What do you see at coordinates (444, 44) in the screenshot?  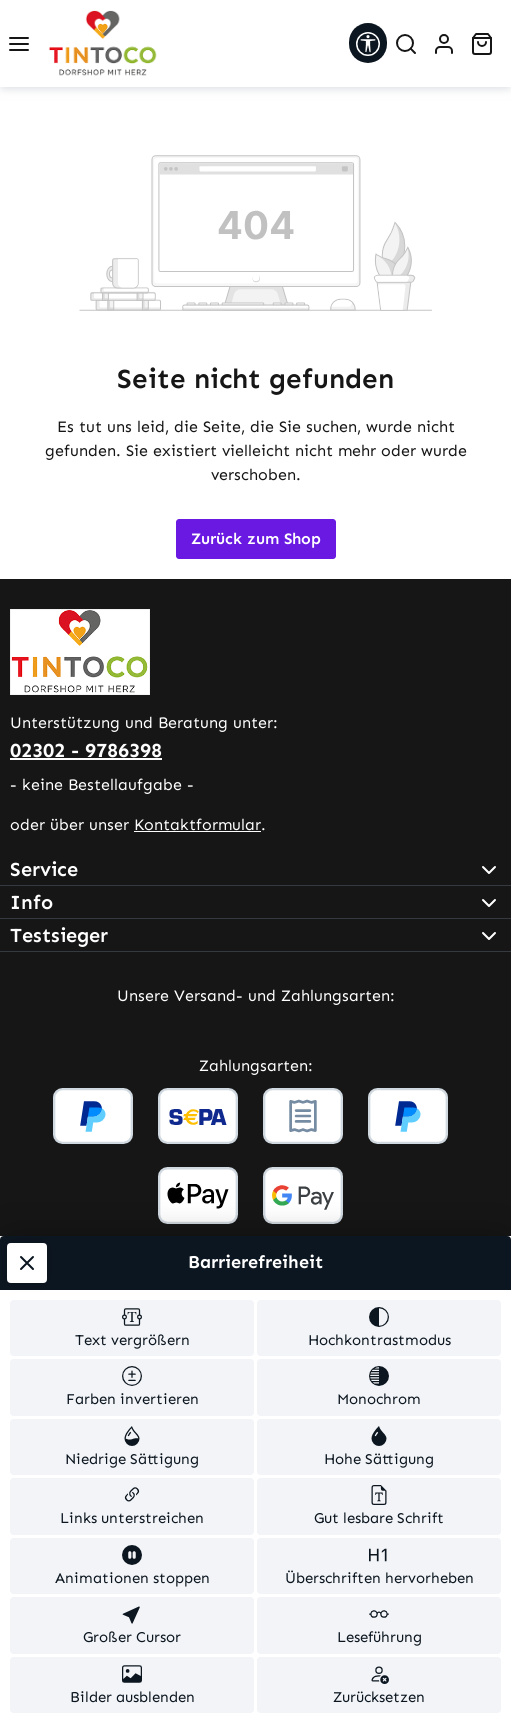 I see `[Ihr Konto]` at bounding box center [444, 44].